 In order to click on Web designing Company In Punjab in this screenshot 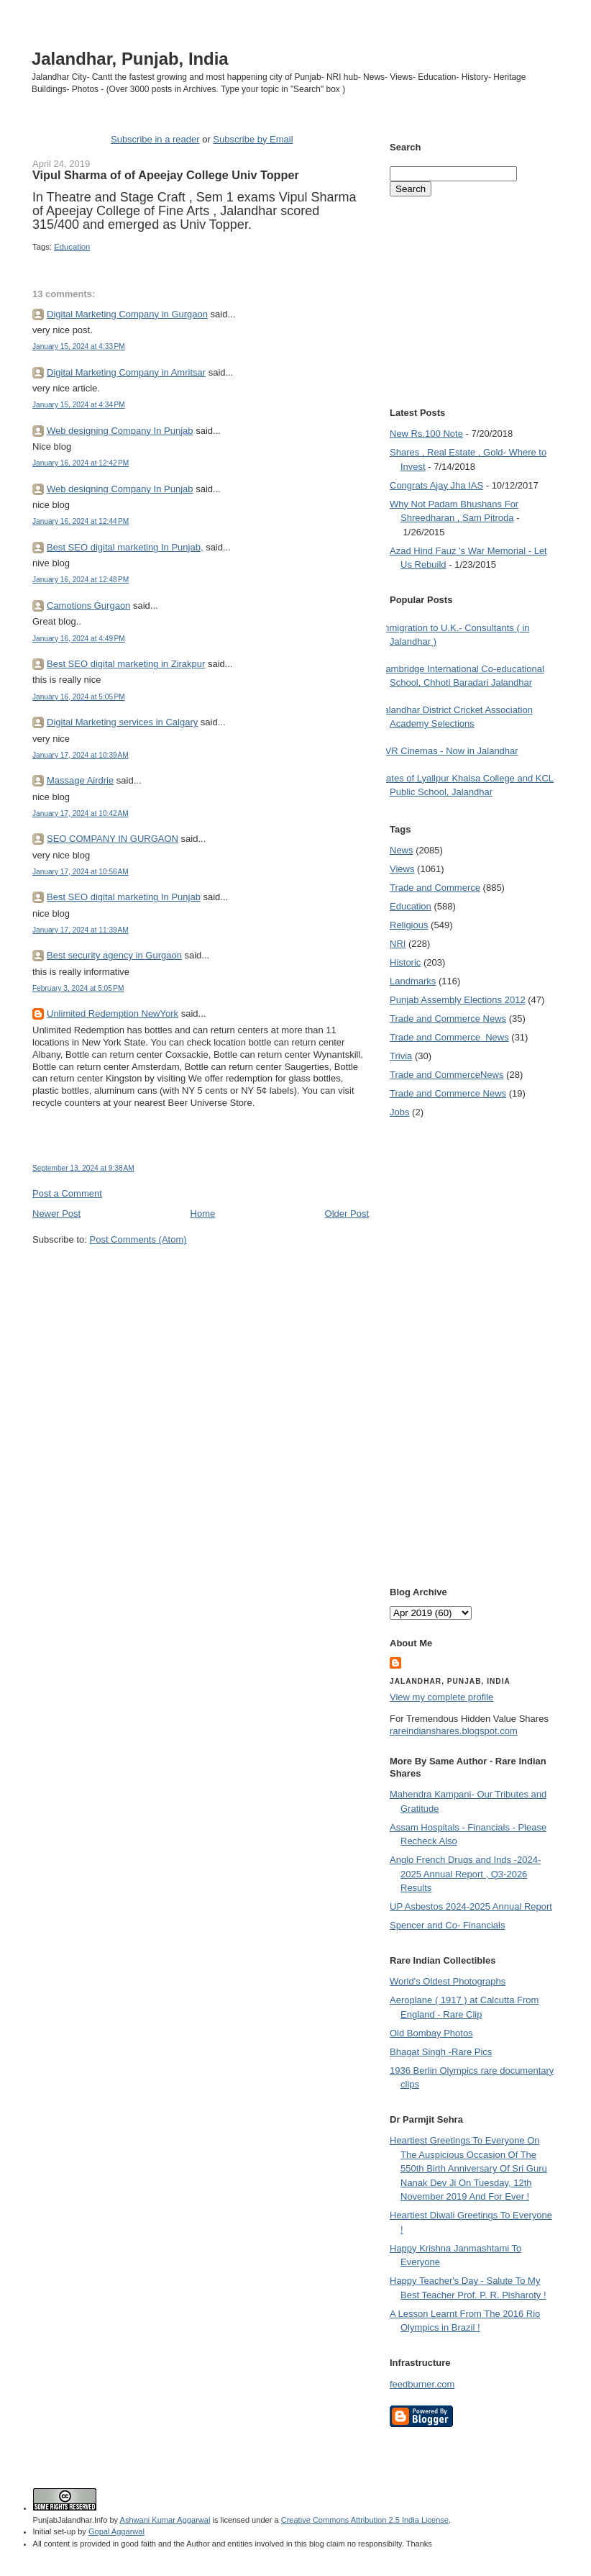, I will do `click(120, 430)`.